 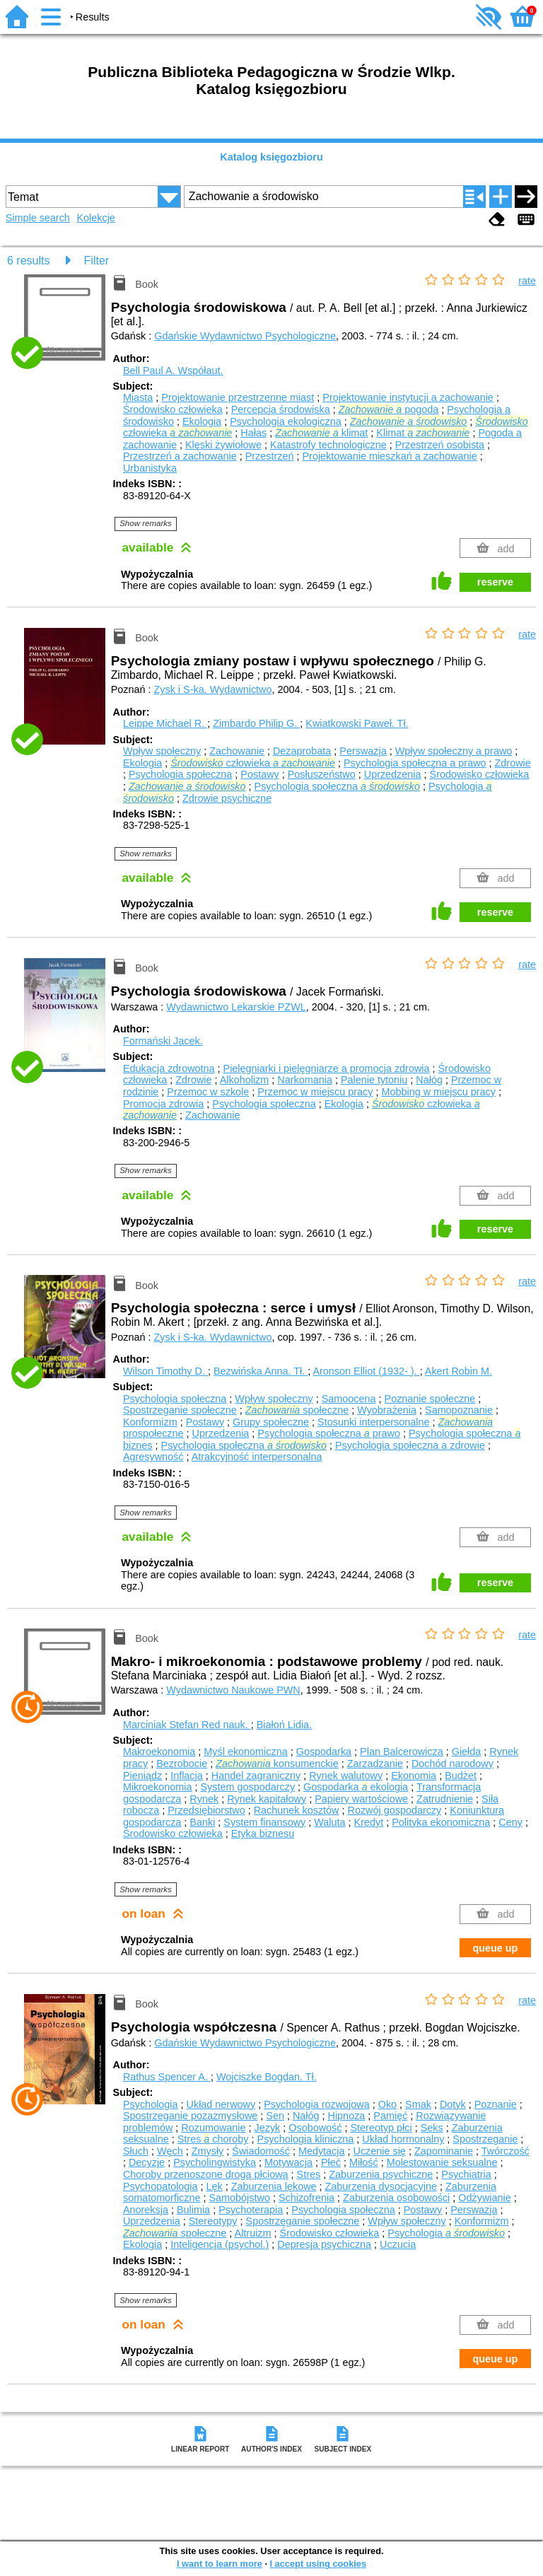 I want to click on Psychologia rozwojowa, so click(x=317, y=2104).